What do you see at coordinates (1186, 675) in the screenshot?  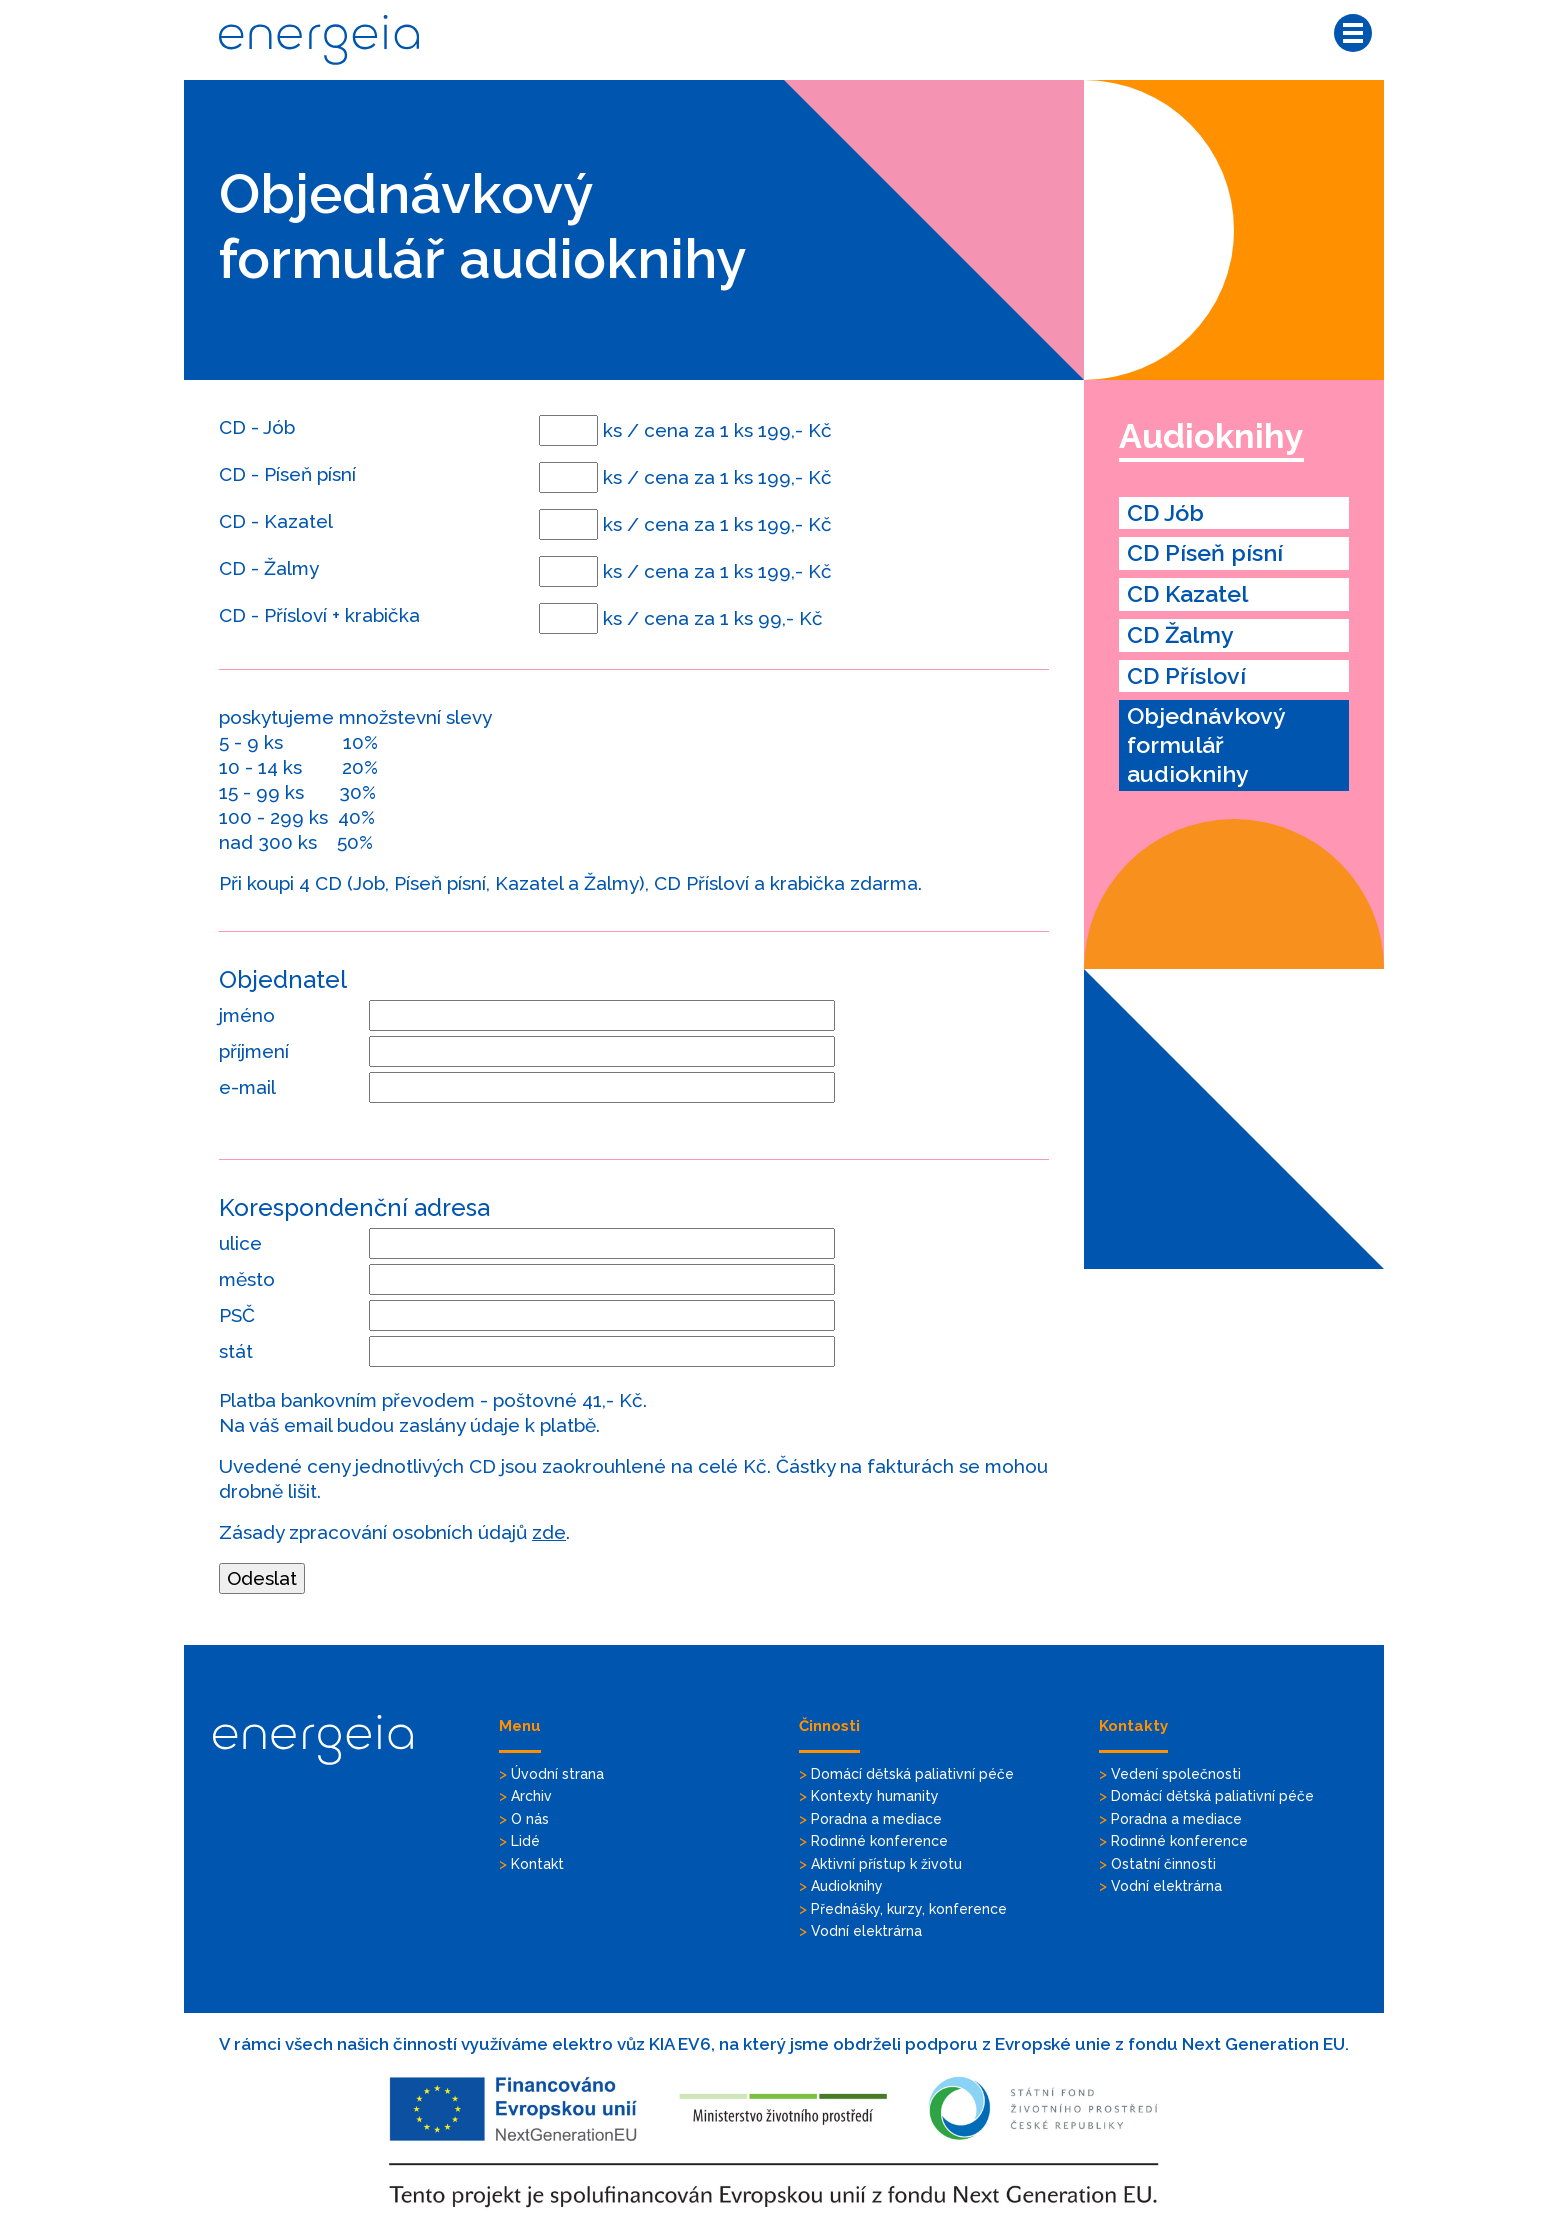 I see `CD Přísloví` at bounding box center [1186, 675].